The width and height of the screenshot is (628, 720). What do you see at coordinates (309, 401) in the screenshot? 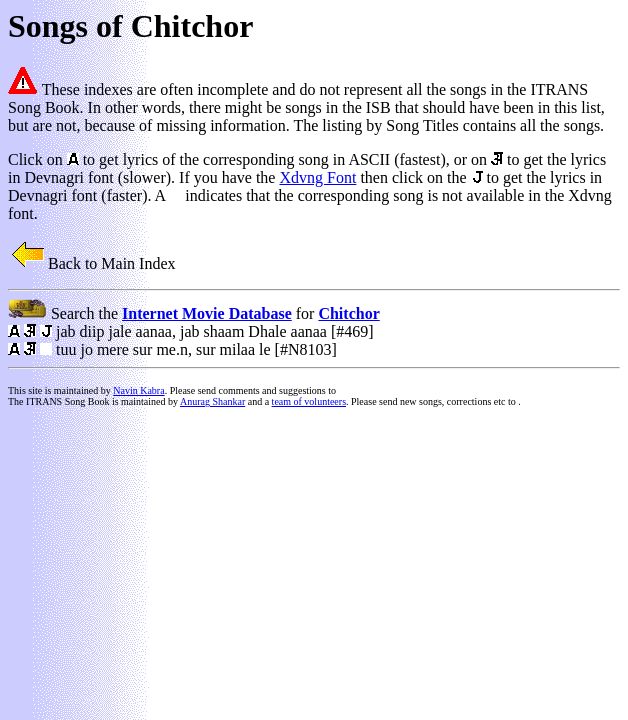
I see `team of volunteers` at bounding box center [309, 401].